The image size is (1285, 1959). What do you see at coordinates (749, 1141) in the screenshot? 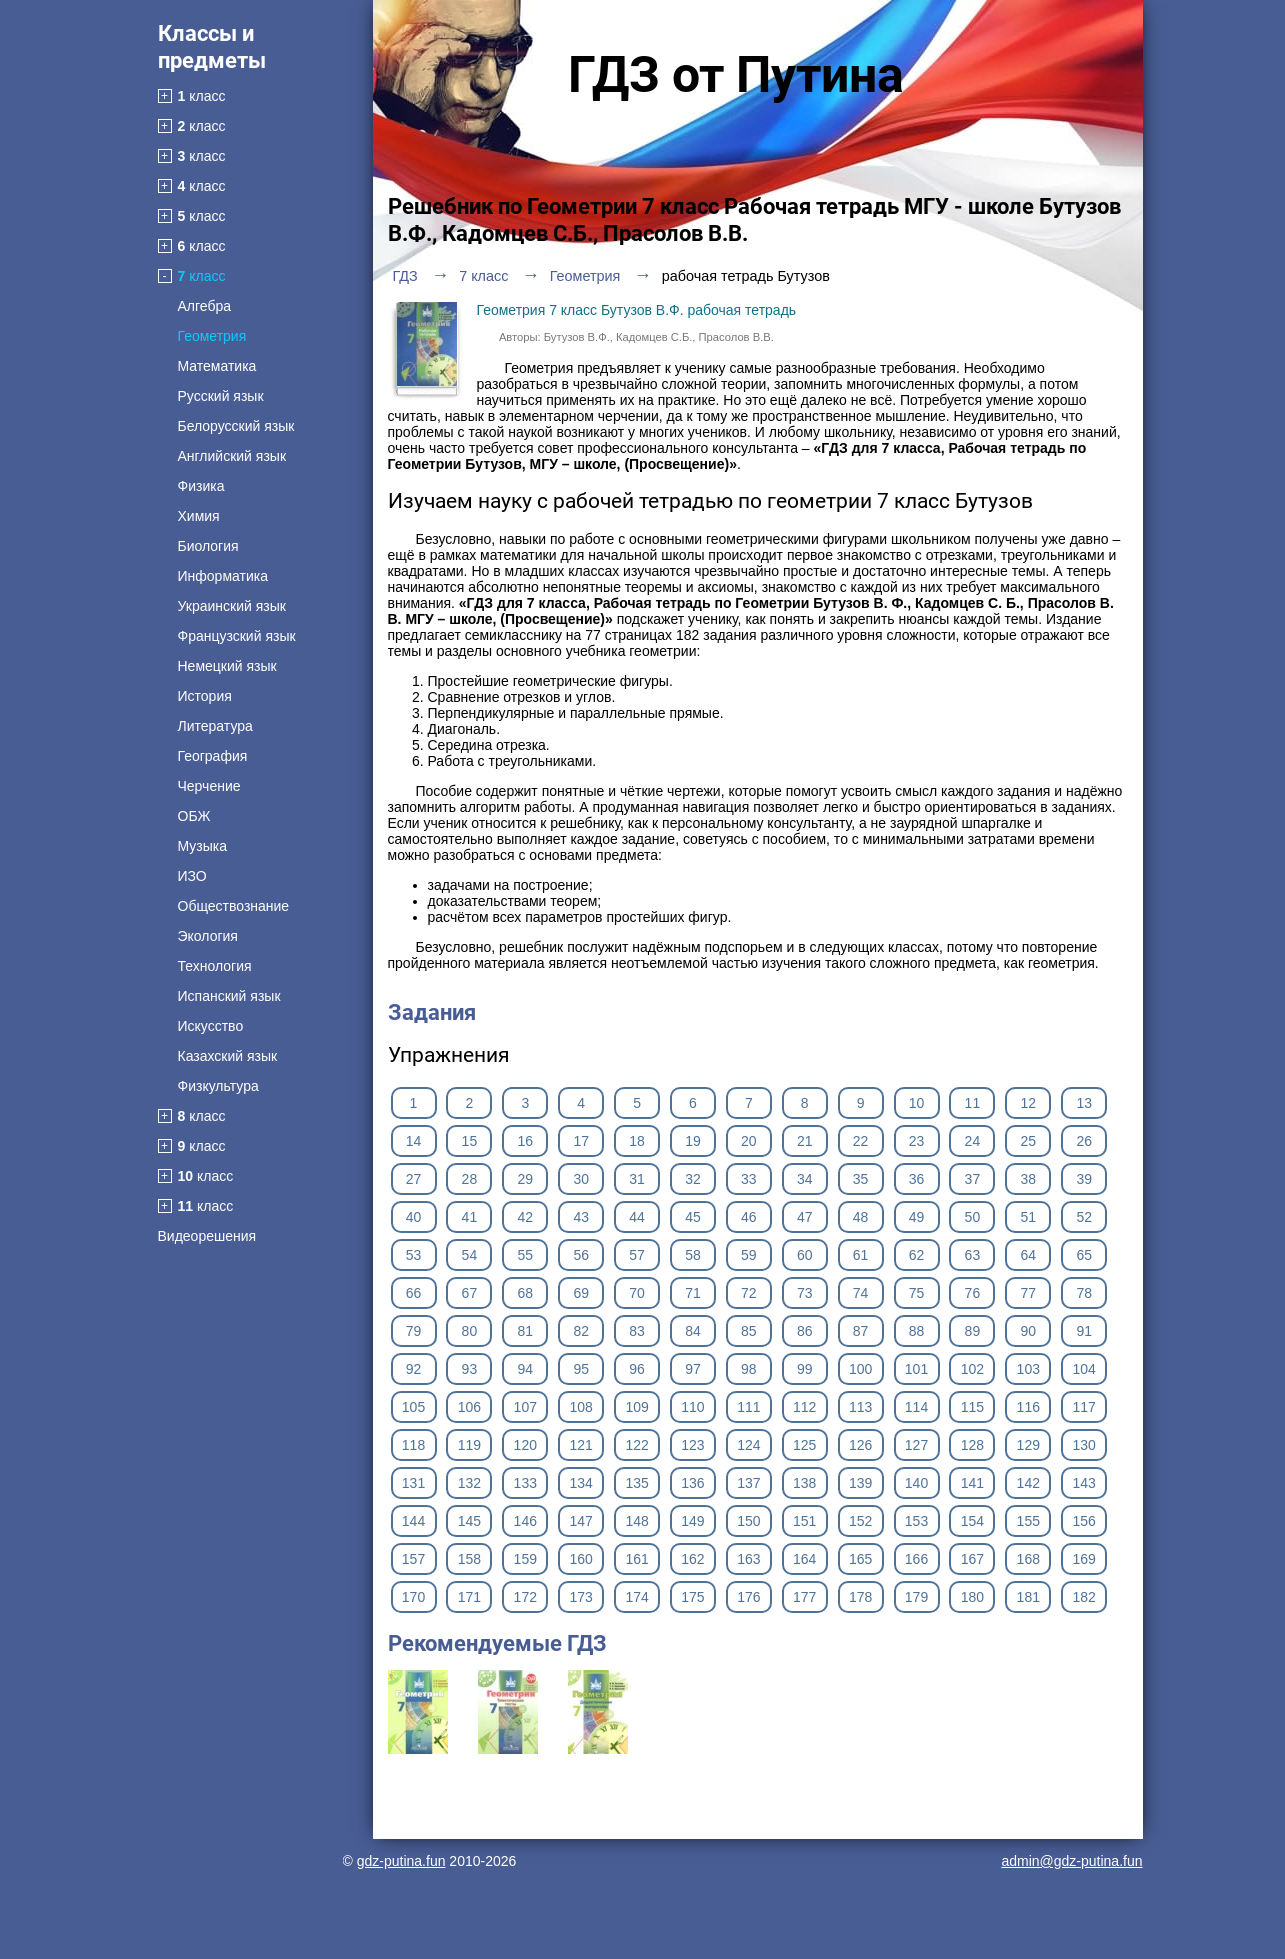
I see `20` at bounding box center [749, 1141].